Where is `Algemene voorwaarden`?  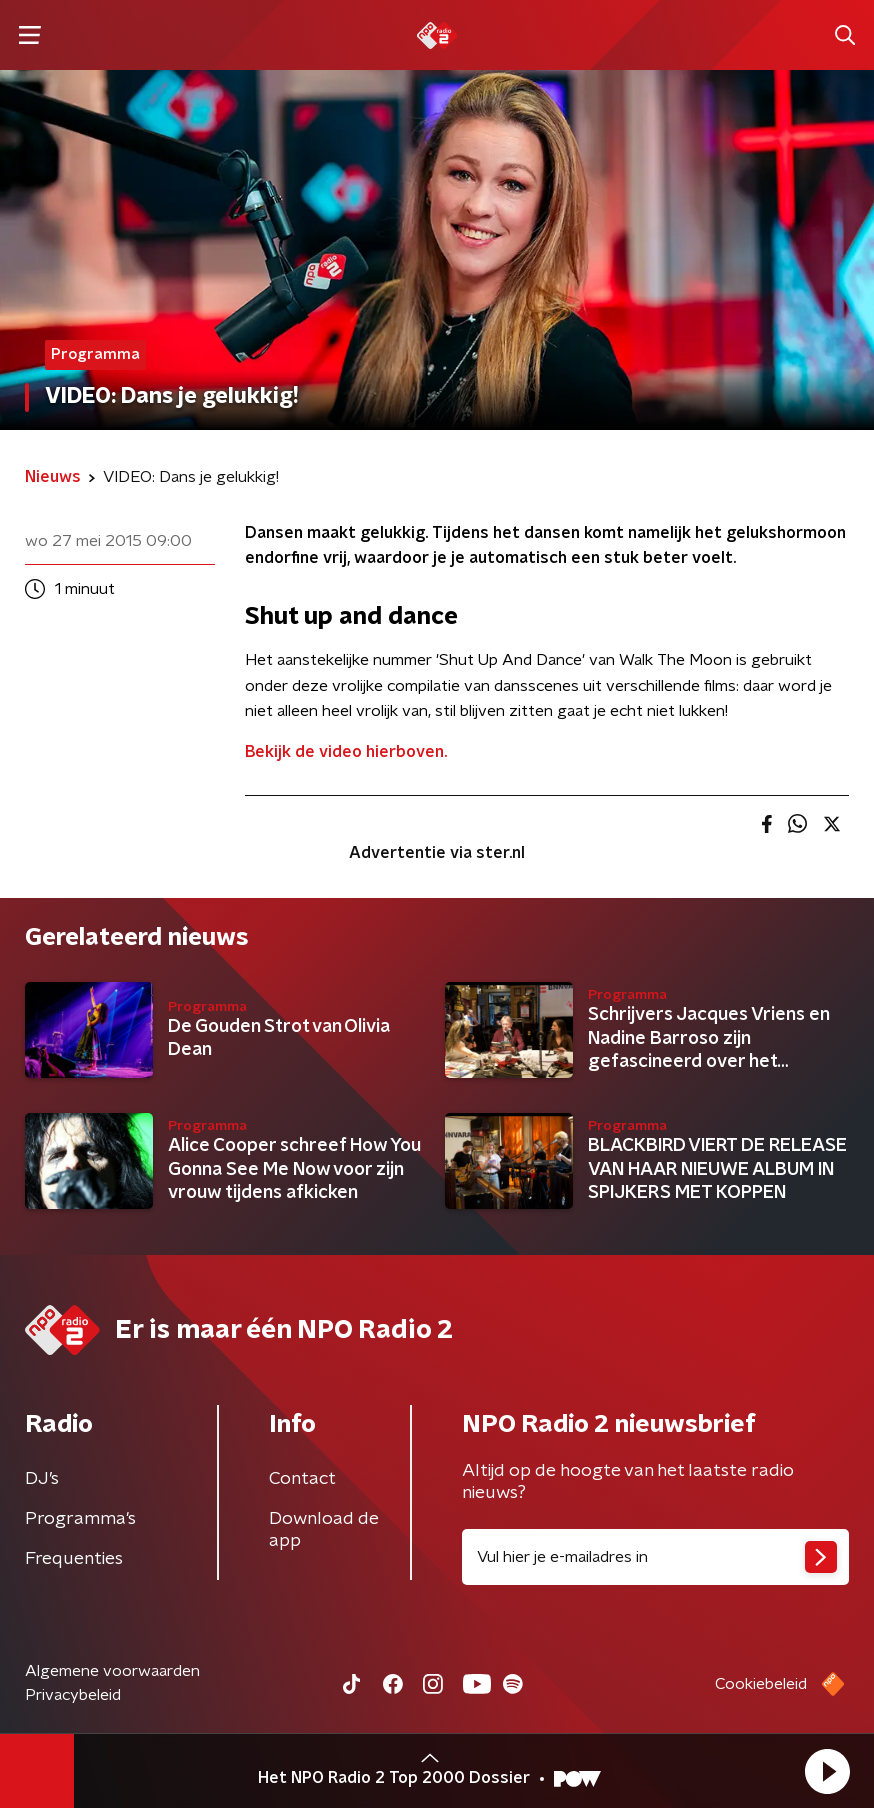 Algemene voorwaarden is located at coordinates (112, 1671).